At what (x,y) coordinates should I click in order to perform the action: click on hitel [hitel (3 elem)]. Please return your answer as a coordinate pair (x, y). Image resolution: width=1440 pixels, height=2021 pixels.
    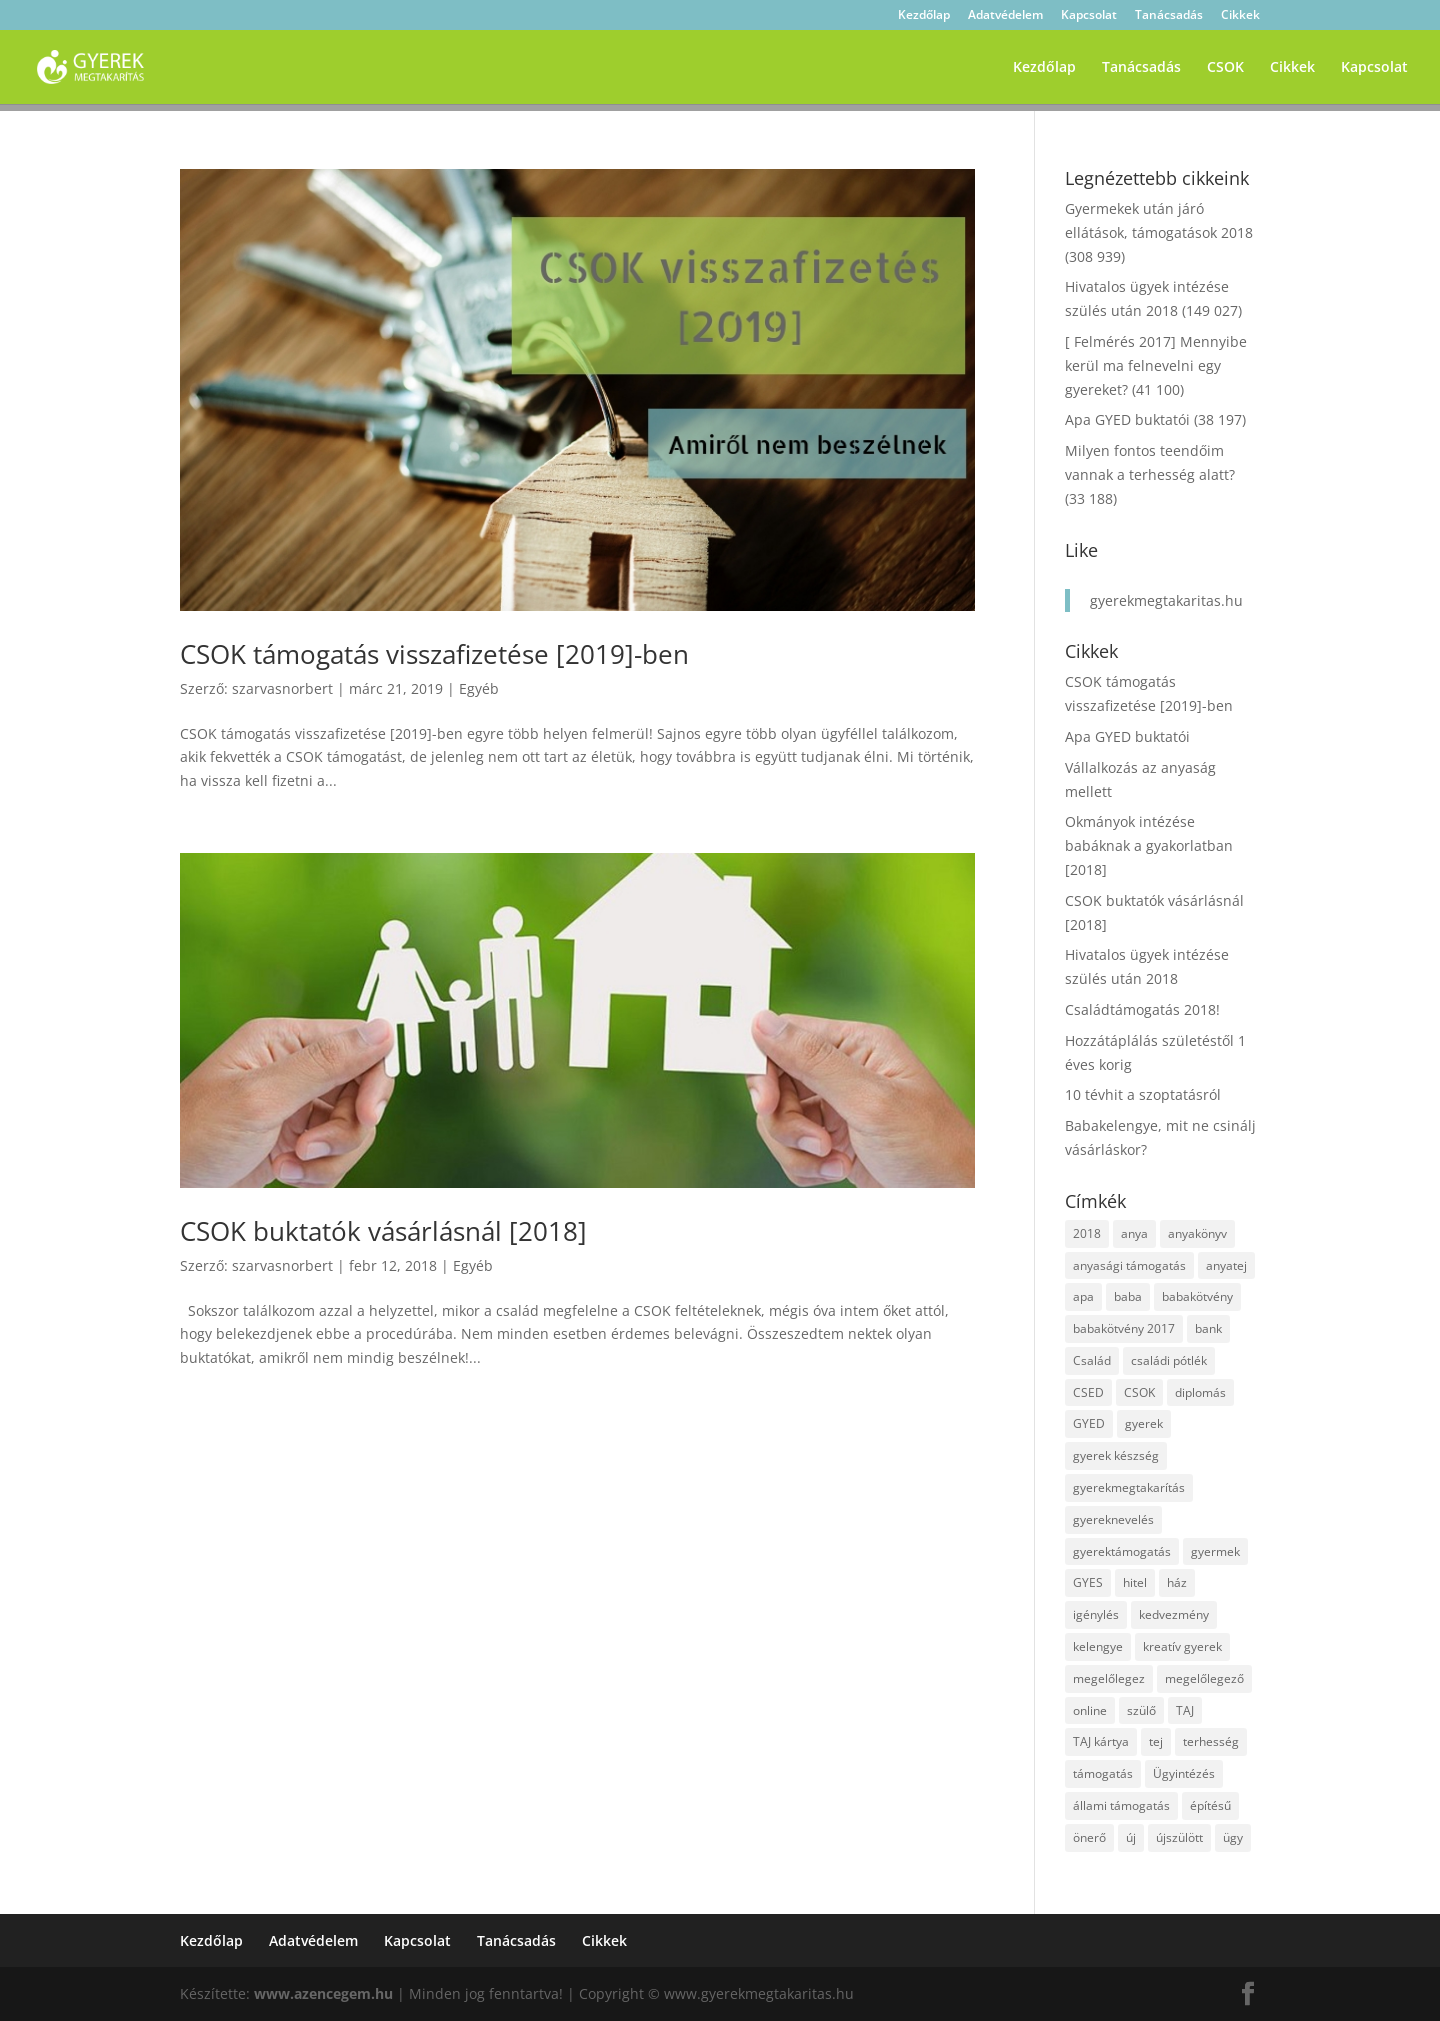
    Looking at the image, I should click on (1135, 1582).